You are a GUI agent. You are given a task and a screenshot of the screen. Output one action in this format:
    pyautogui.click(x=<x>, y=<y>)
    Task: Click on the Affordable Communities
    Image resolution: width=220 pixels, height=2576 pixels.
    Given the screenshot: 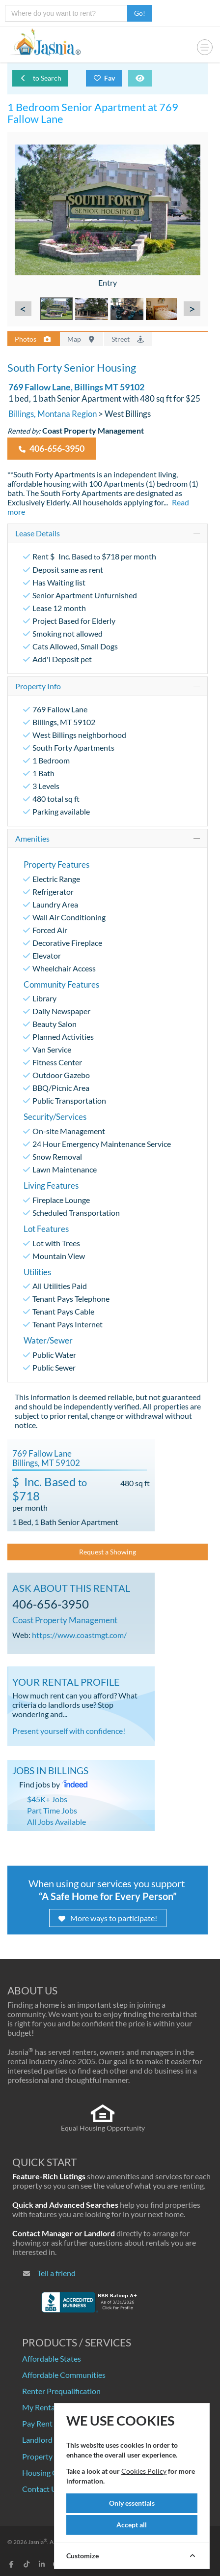 What is the action you would take?
    pyautogui.click(x=64, y=2374)
    